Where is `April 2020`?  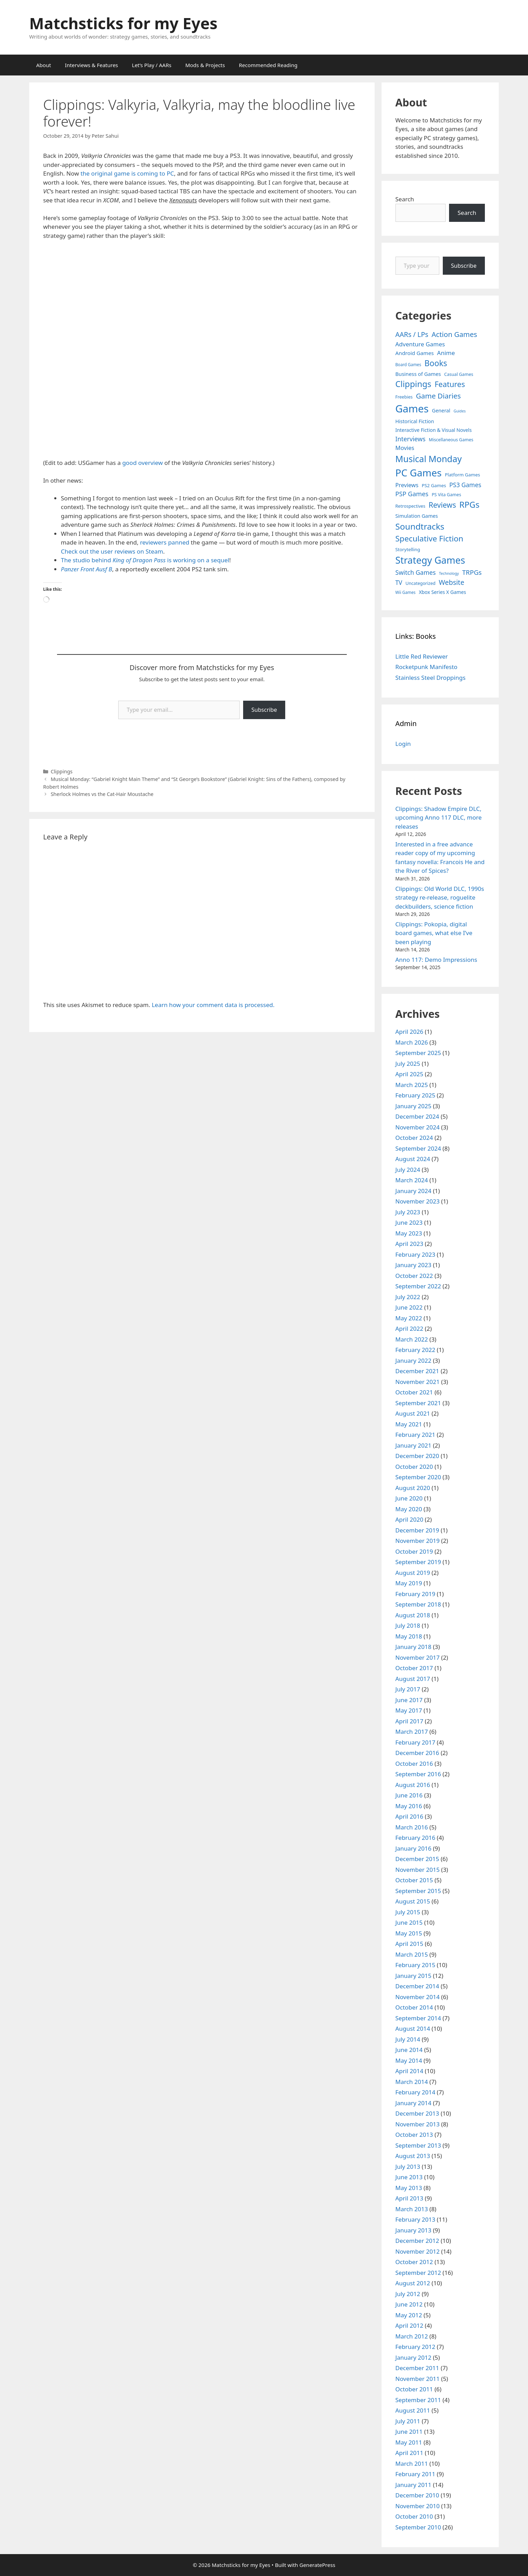 April 2020 is located at coordinates (409, 1519).